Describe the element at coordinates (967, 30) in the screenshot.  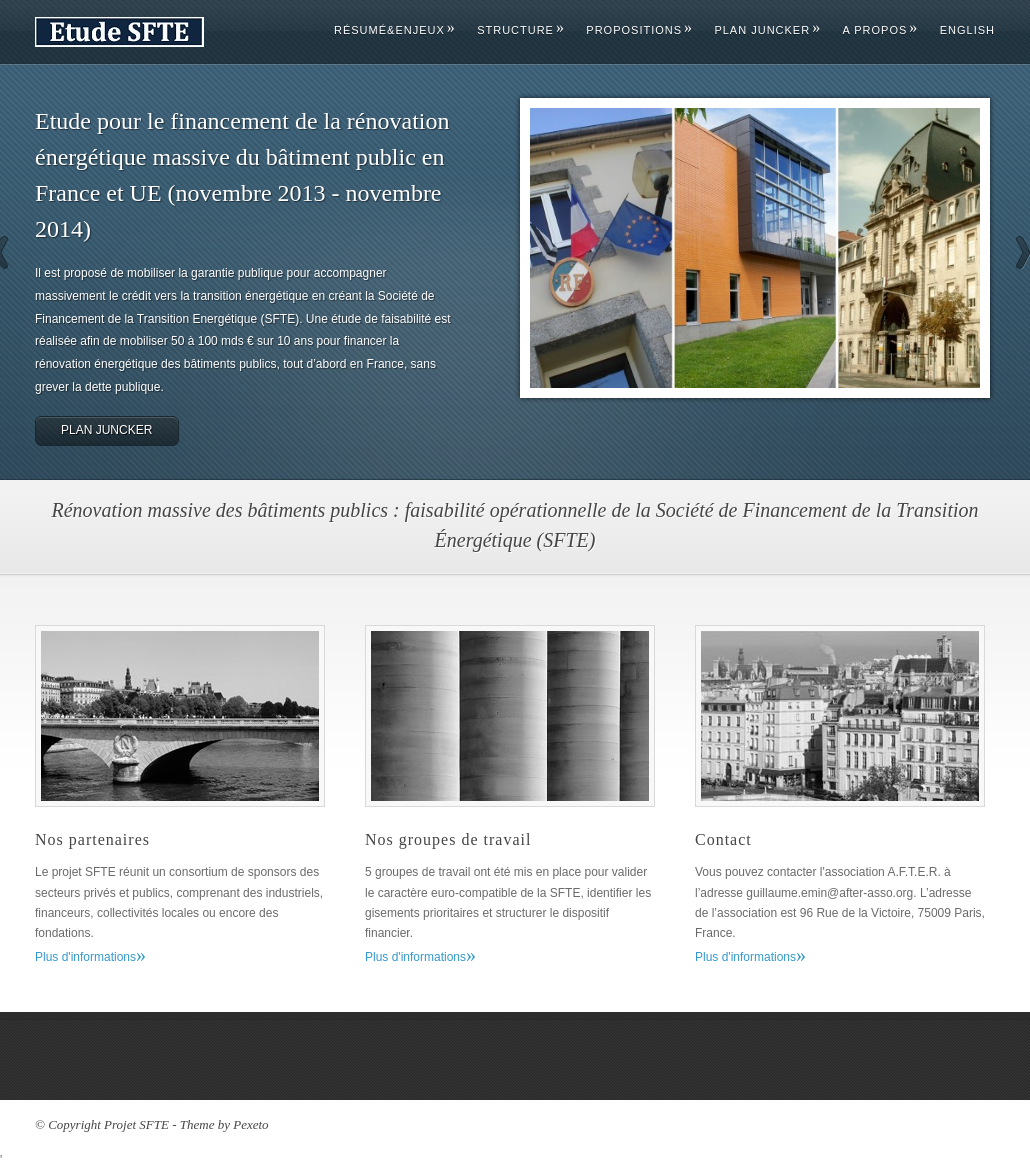
I see `English` at that location.